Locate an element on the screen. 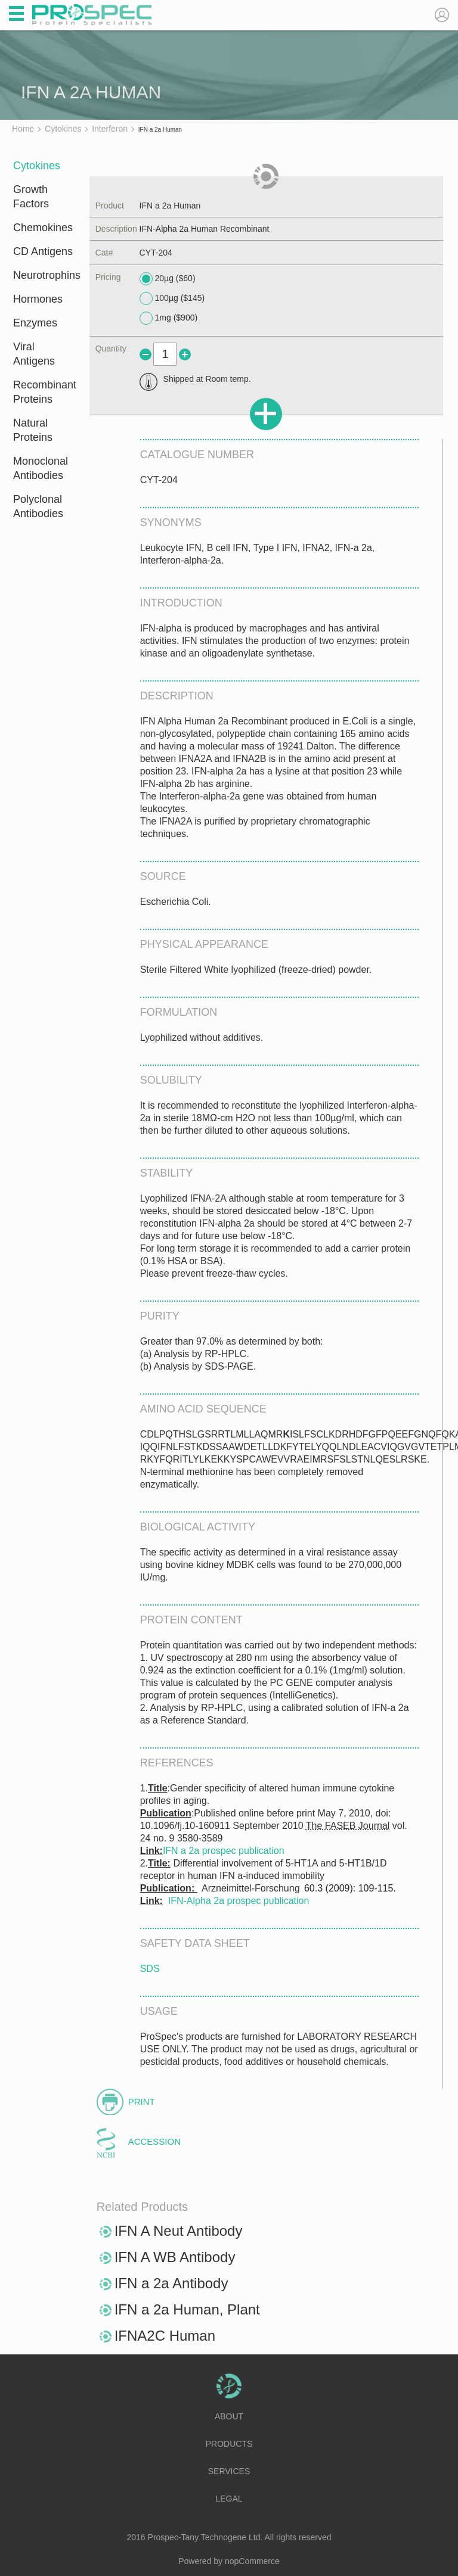 The width and height of the screenshot is (458, 2576). Natural Proteins is located at coordinates (32, 430).